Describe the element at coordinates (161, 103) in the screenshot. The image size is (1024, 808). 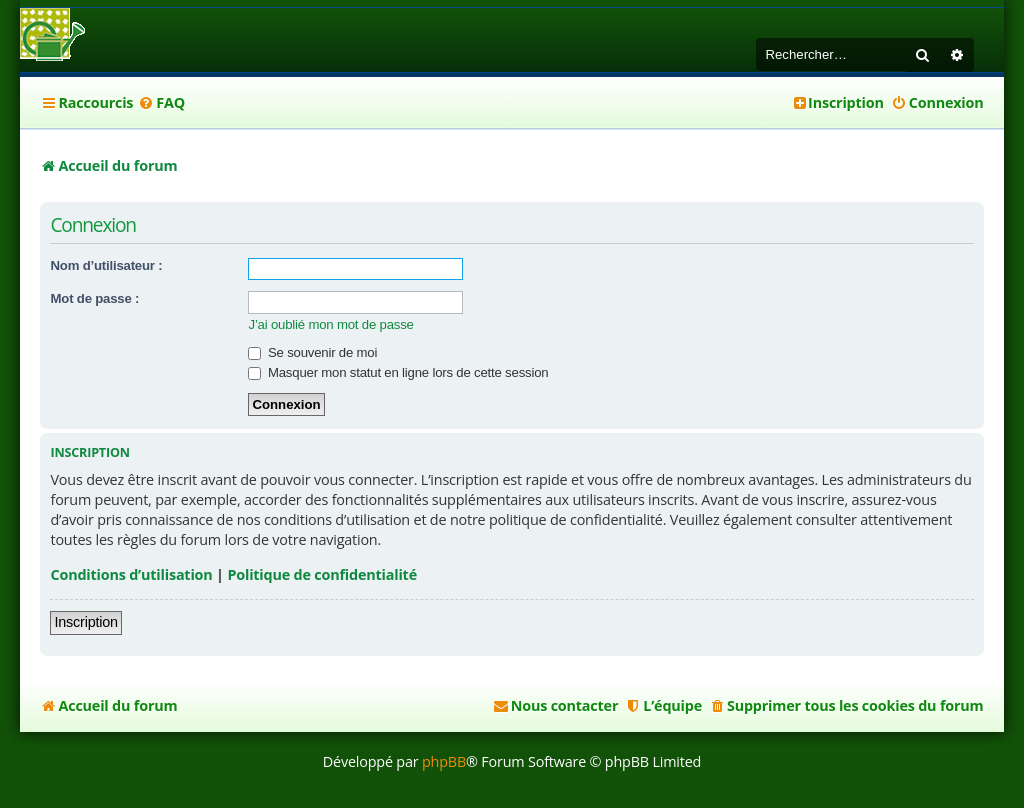
I see `[menuitem]` at that location.